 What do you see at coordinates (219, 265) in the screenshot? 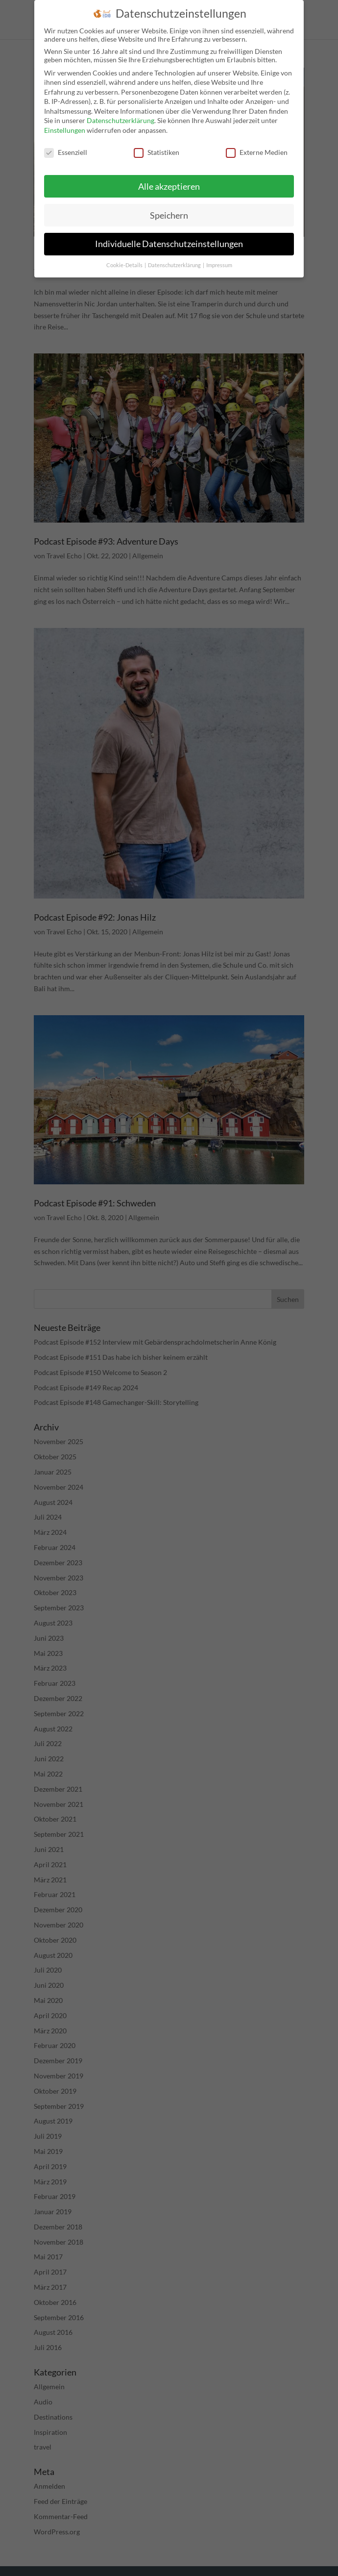
I see `Impressum [button]` at bounding box center [219, 265].